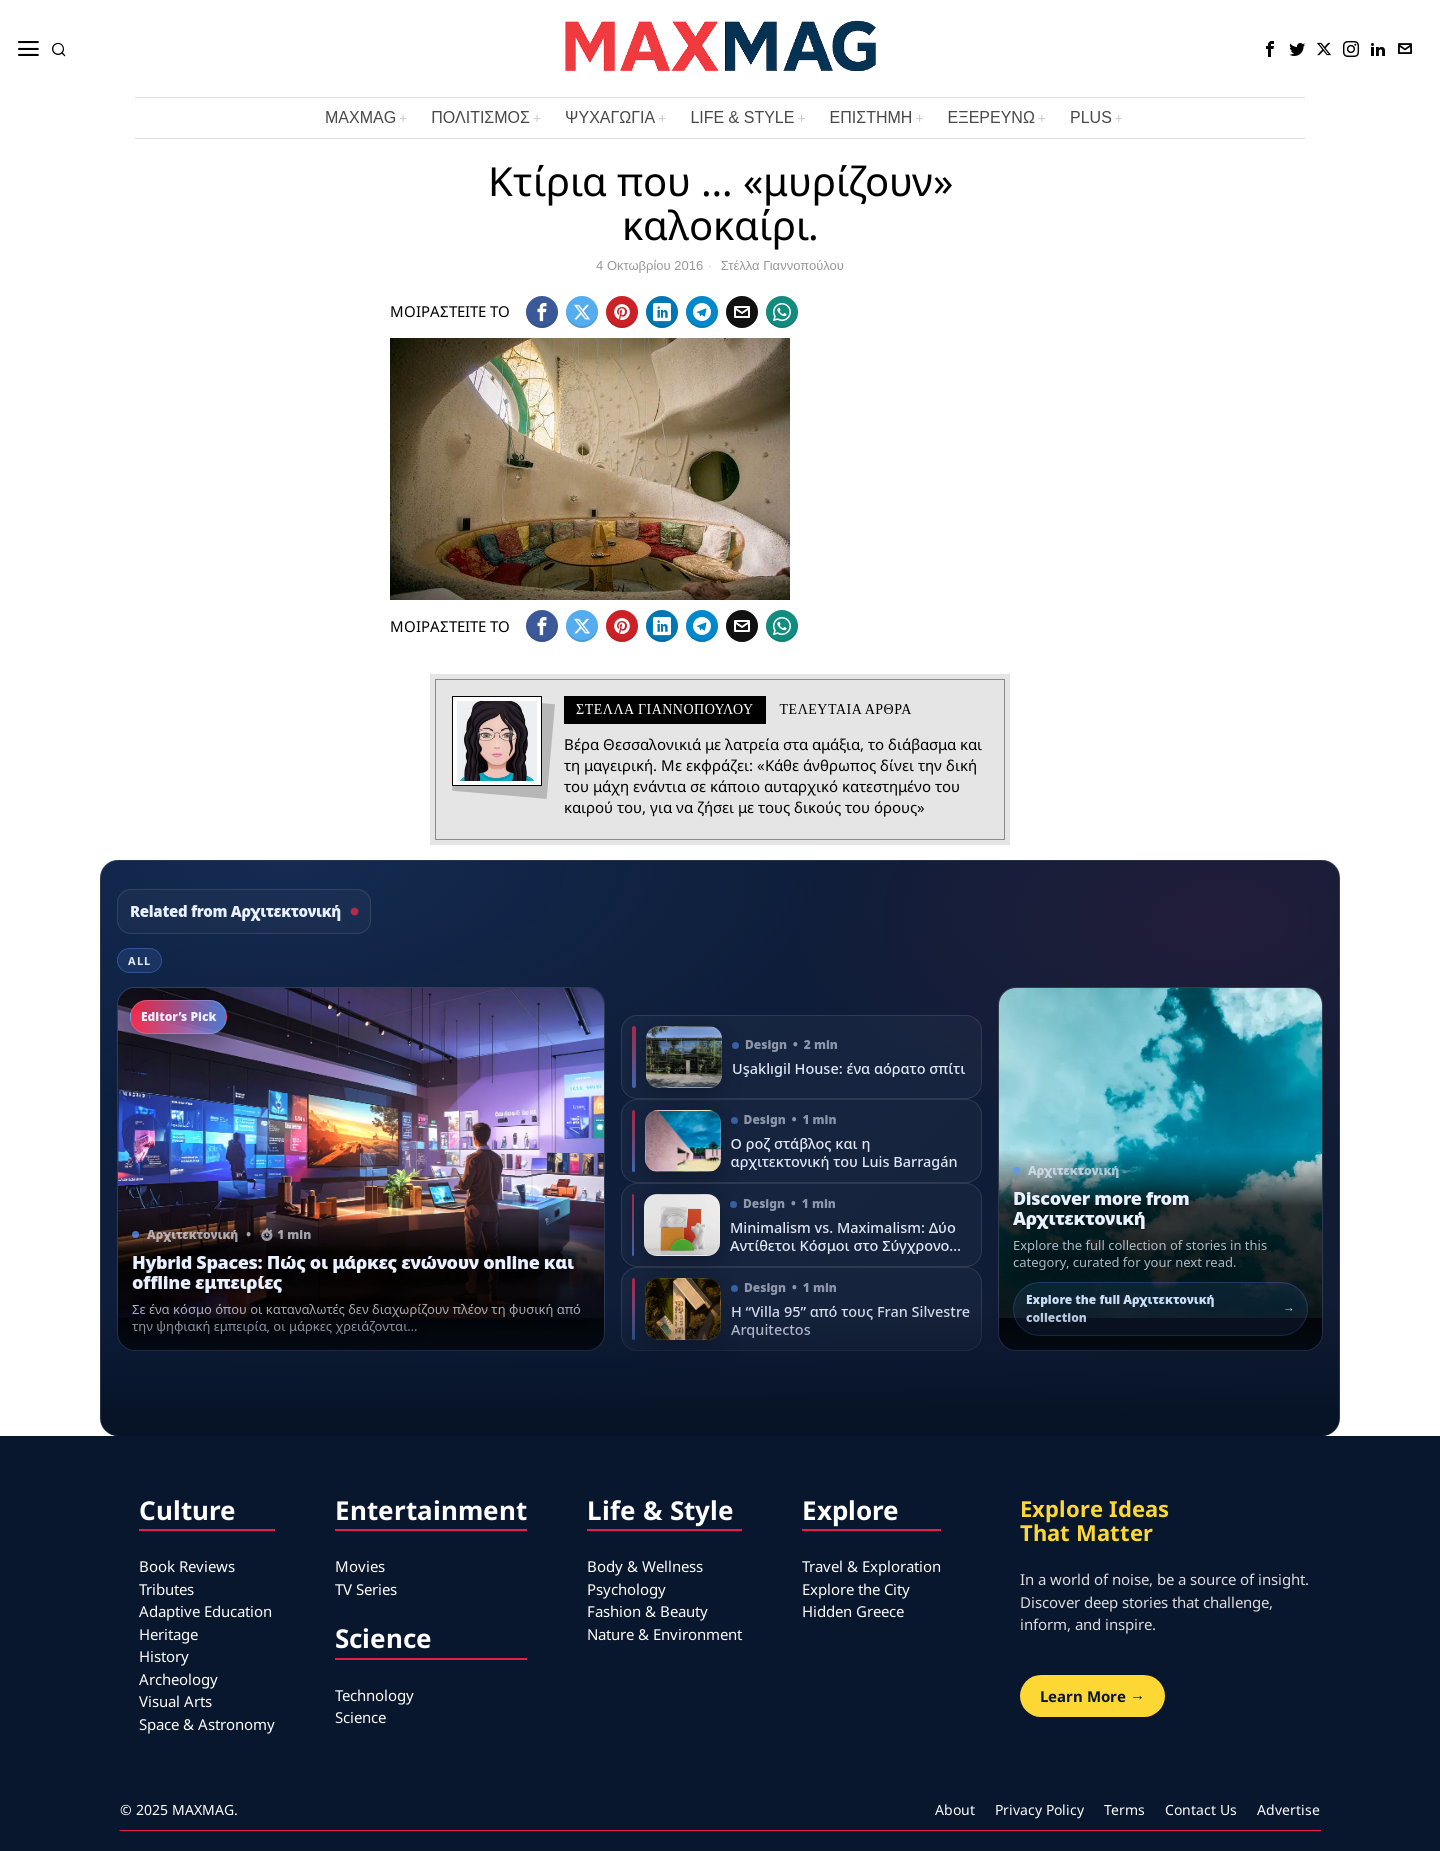 The height and width of the screenshot is (1851, 1440). Describe the element at coordinates (187, 1566) in the screenshot. I see `Book Reviews` at that location.